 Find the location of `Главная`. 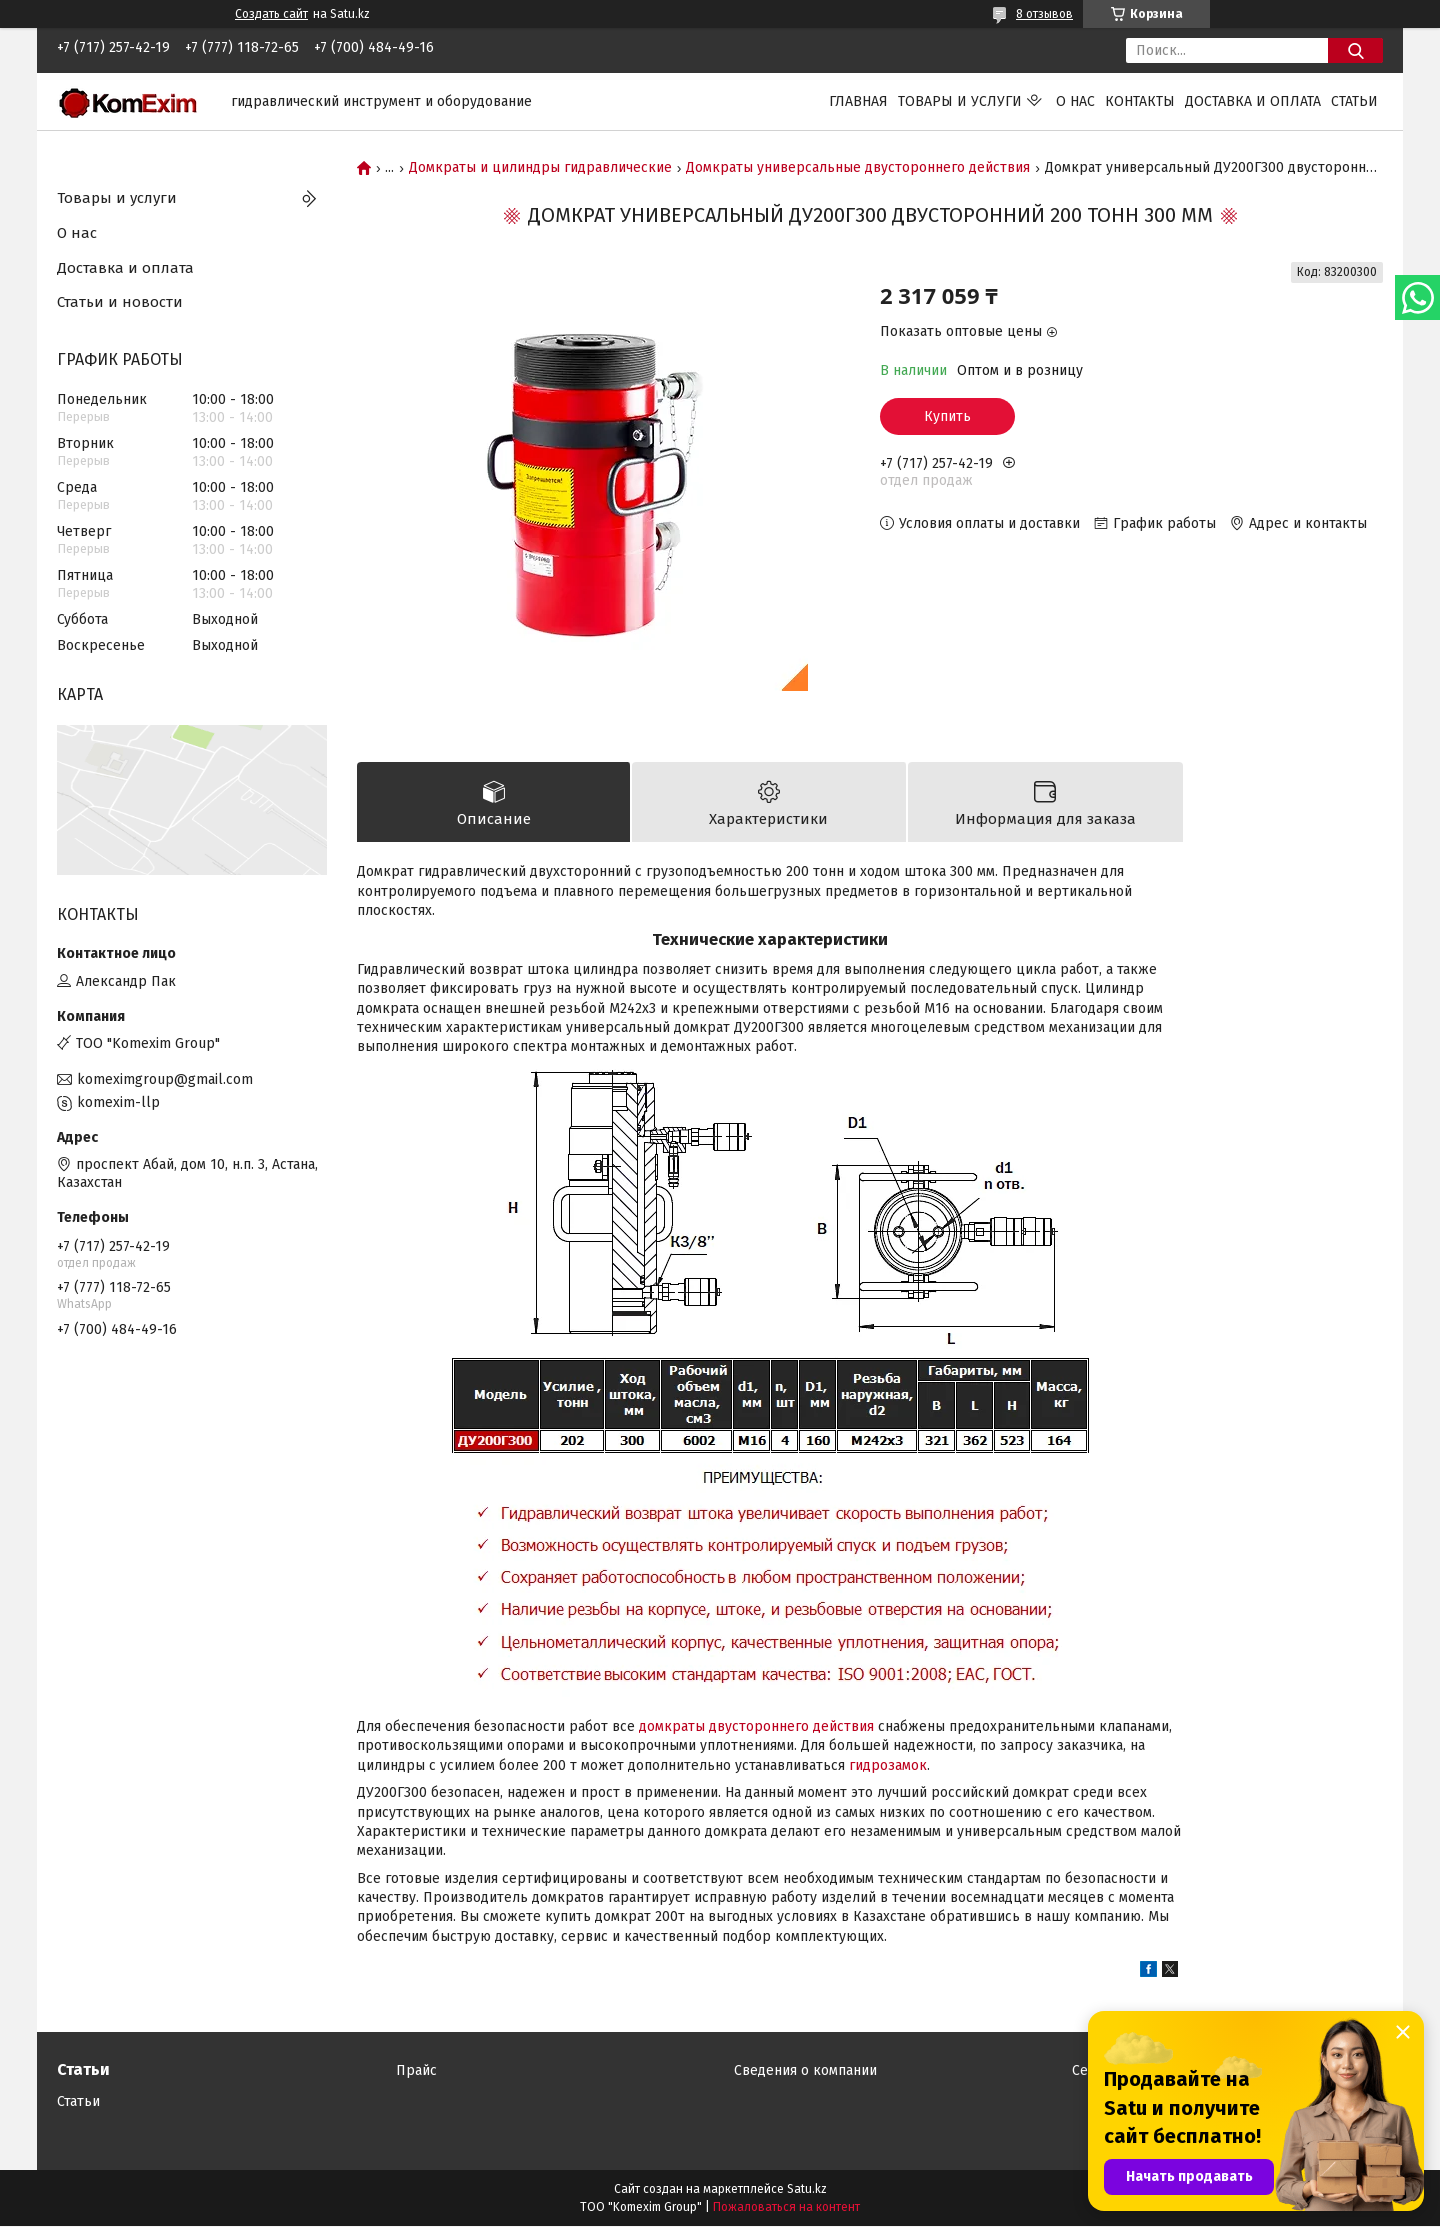

Главная is located at coordinates (858, 101).